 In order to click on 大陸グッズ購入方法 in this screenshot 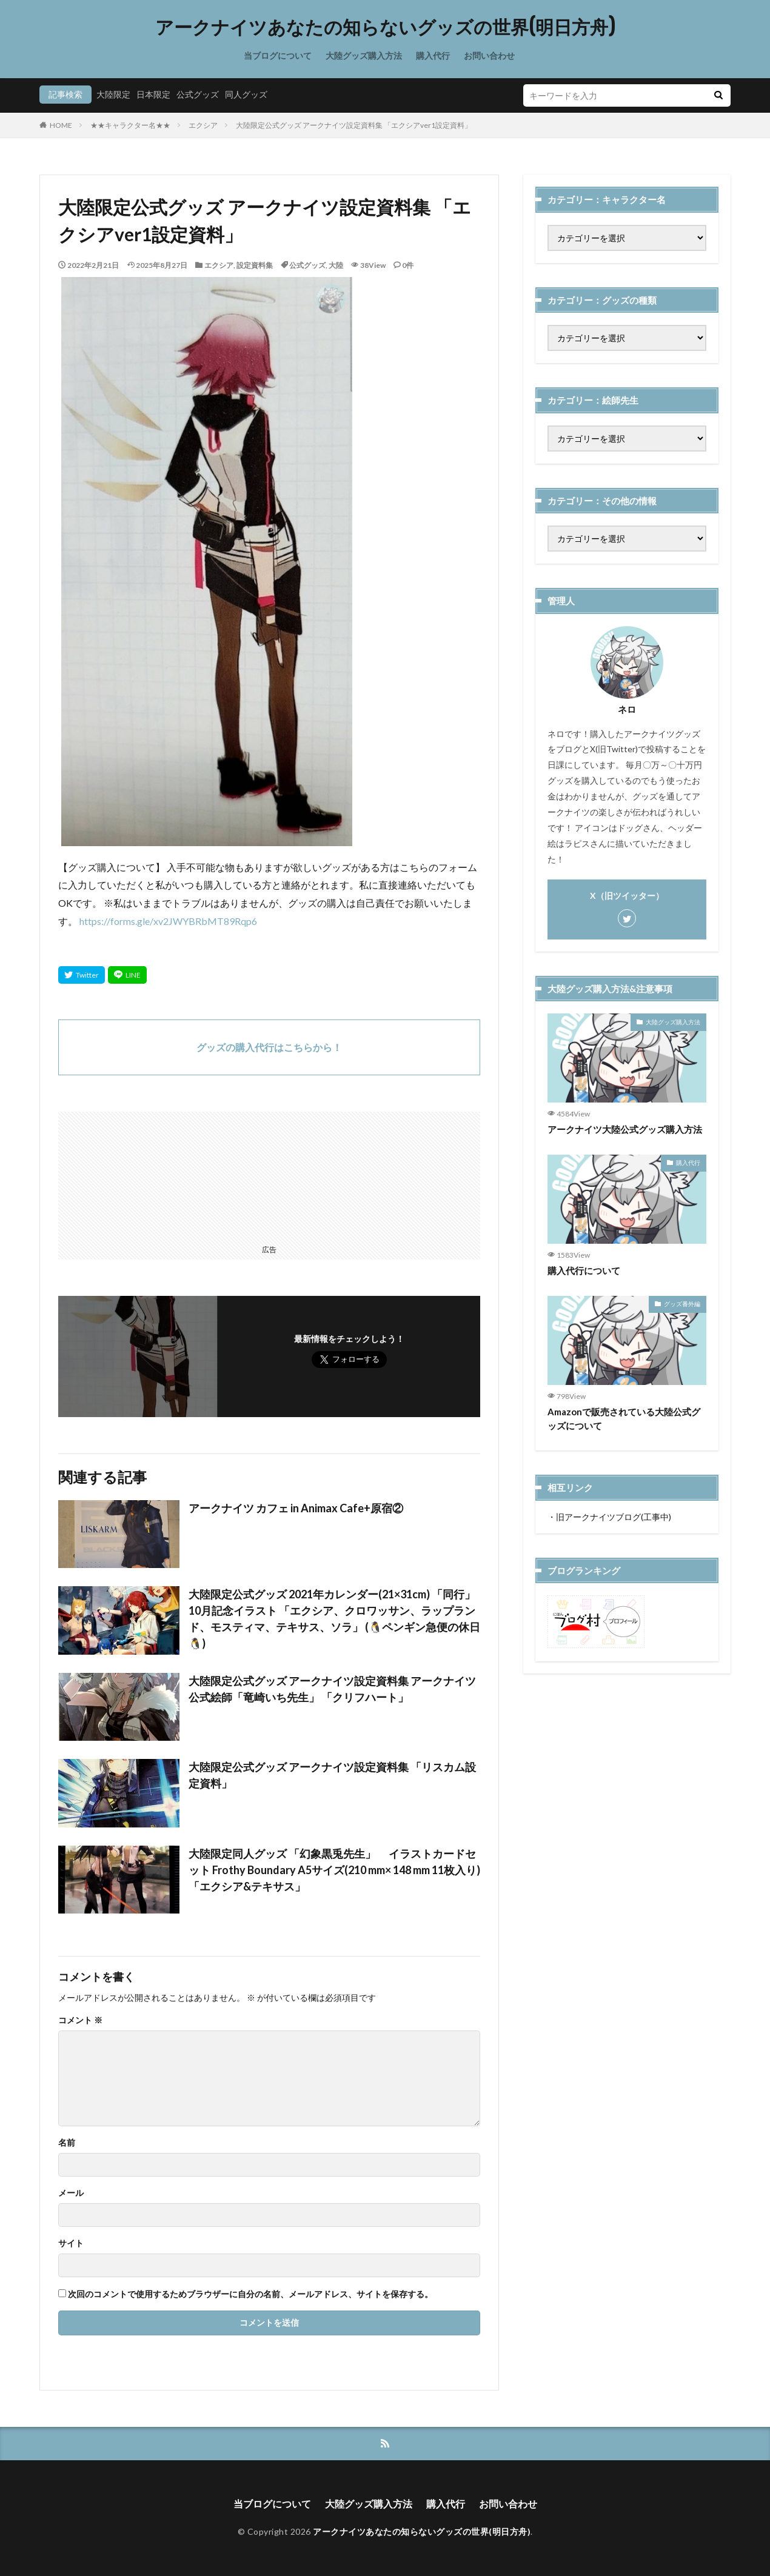, I will do `click(364, 55)`.